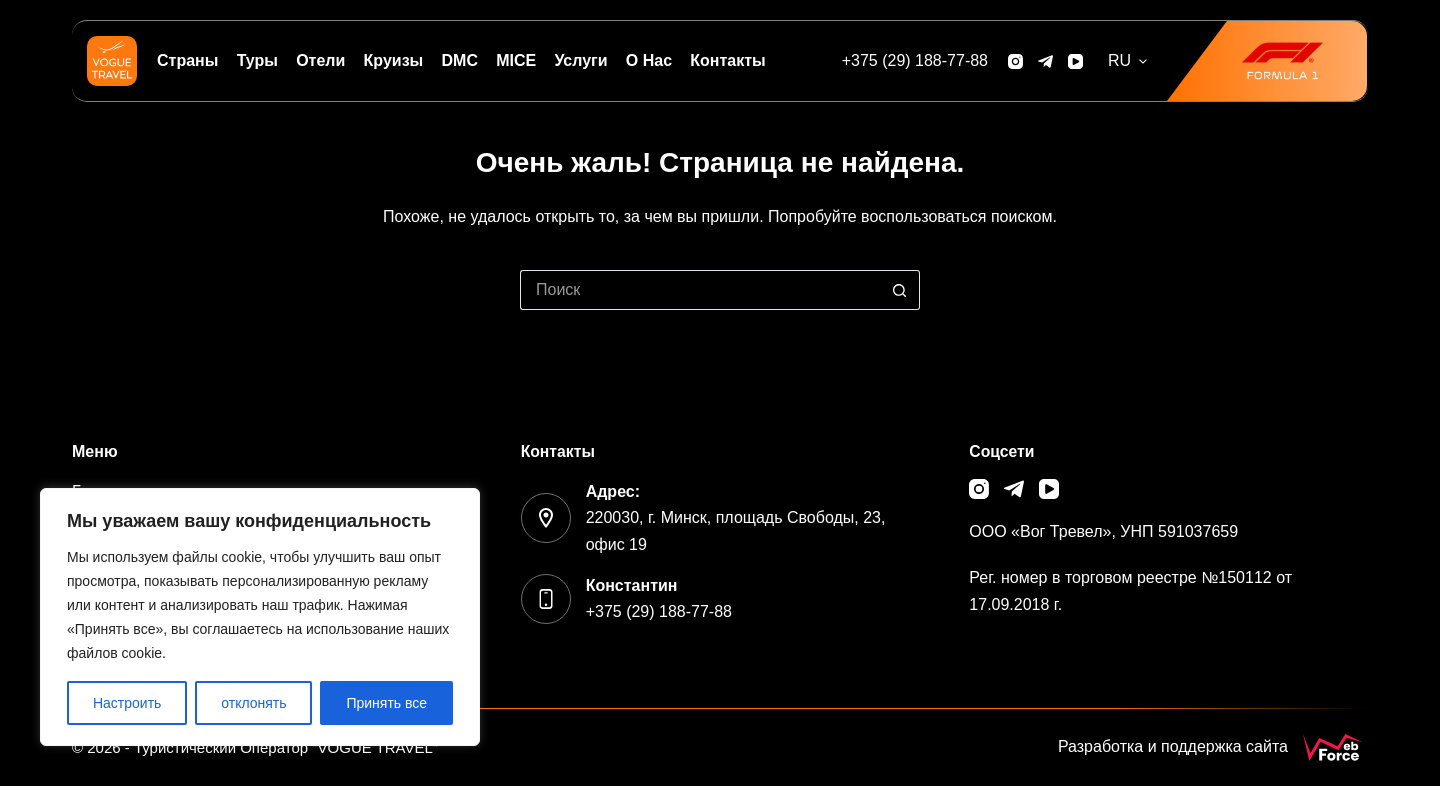 The width and height of the screenshot is (1440, 786). Describe the element at coordinates (1045, 61) in the screenshot. I see `[Telegram]` at that location.